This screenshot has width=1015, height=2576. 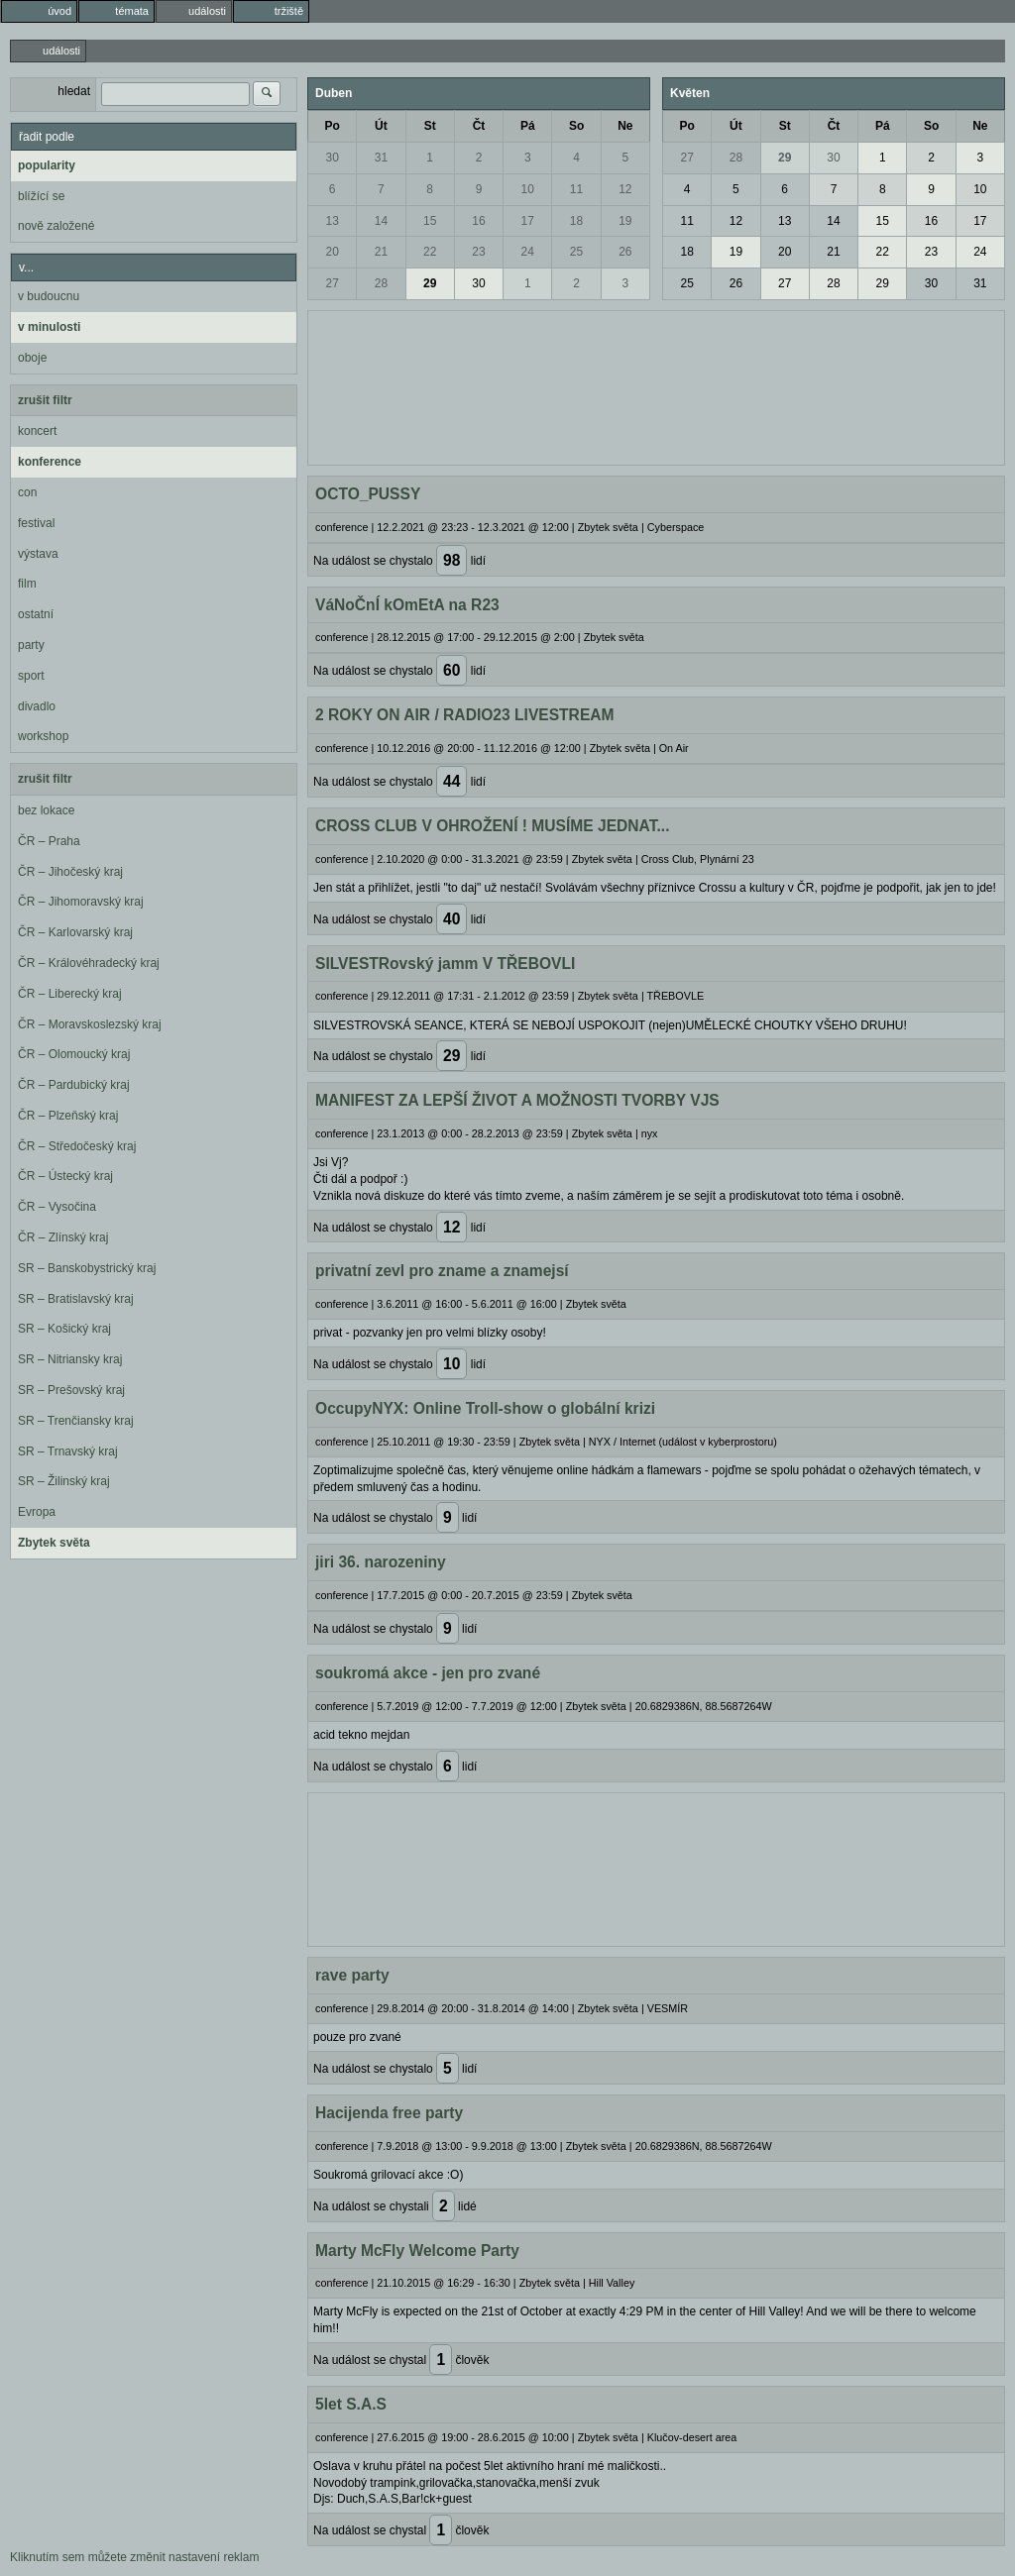 I want to click on nově založené, so click(x=56, y=226).